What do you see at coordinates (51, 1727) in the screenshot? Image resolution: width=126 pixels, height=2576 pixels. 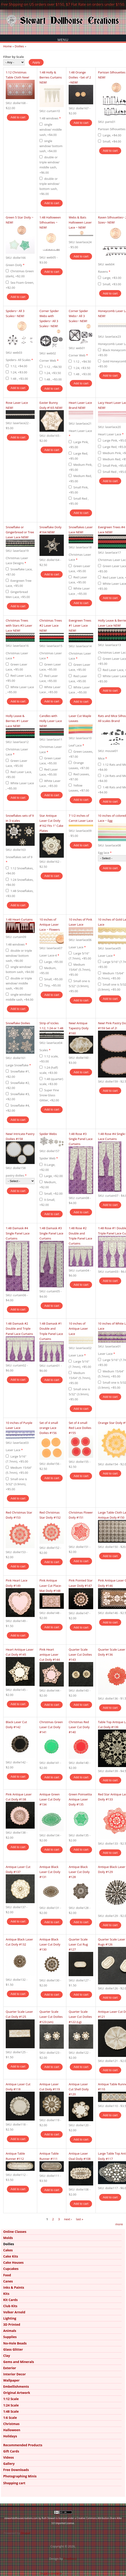 I see `Christmas Green Laser Cut Doily #141` at bounding box center [51, 1727].